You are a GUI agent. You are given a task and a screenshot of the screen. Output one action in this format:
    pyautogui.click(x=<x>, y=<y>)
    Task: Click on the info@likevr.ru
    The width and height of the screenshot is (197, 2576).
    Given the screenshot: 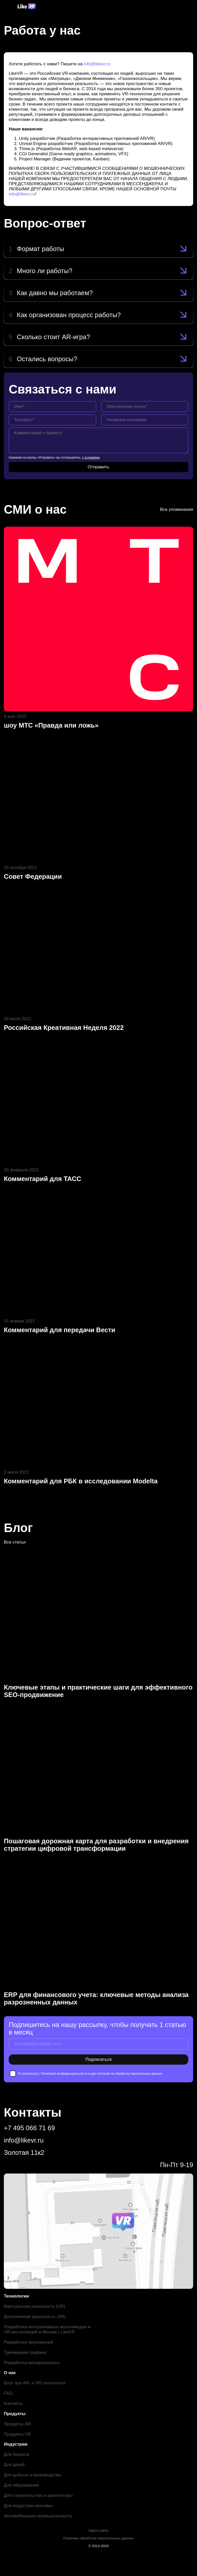 What is the action you would take?
    pyautogui.click(x=97, y=63)
    